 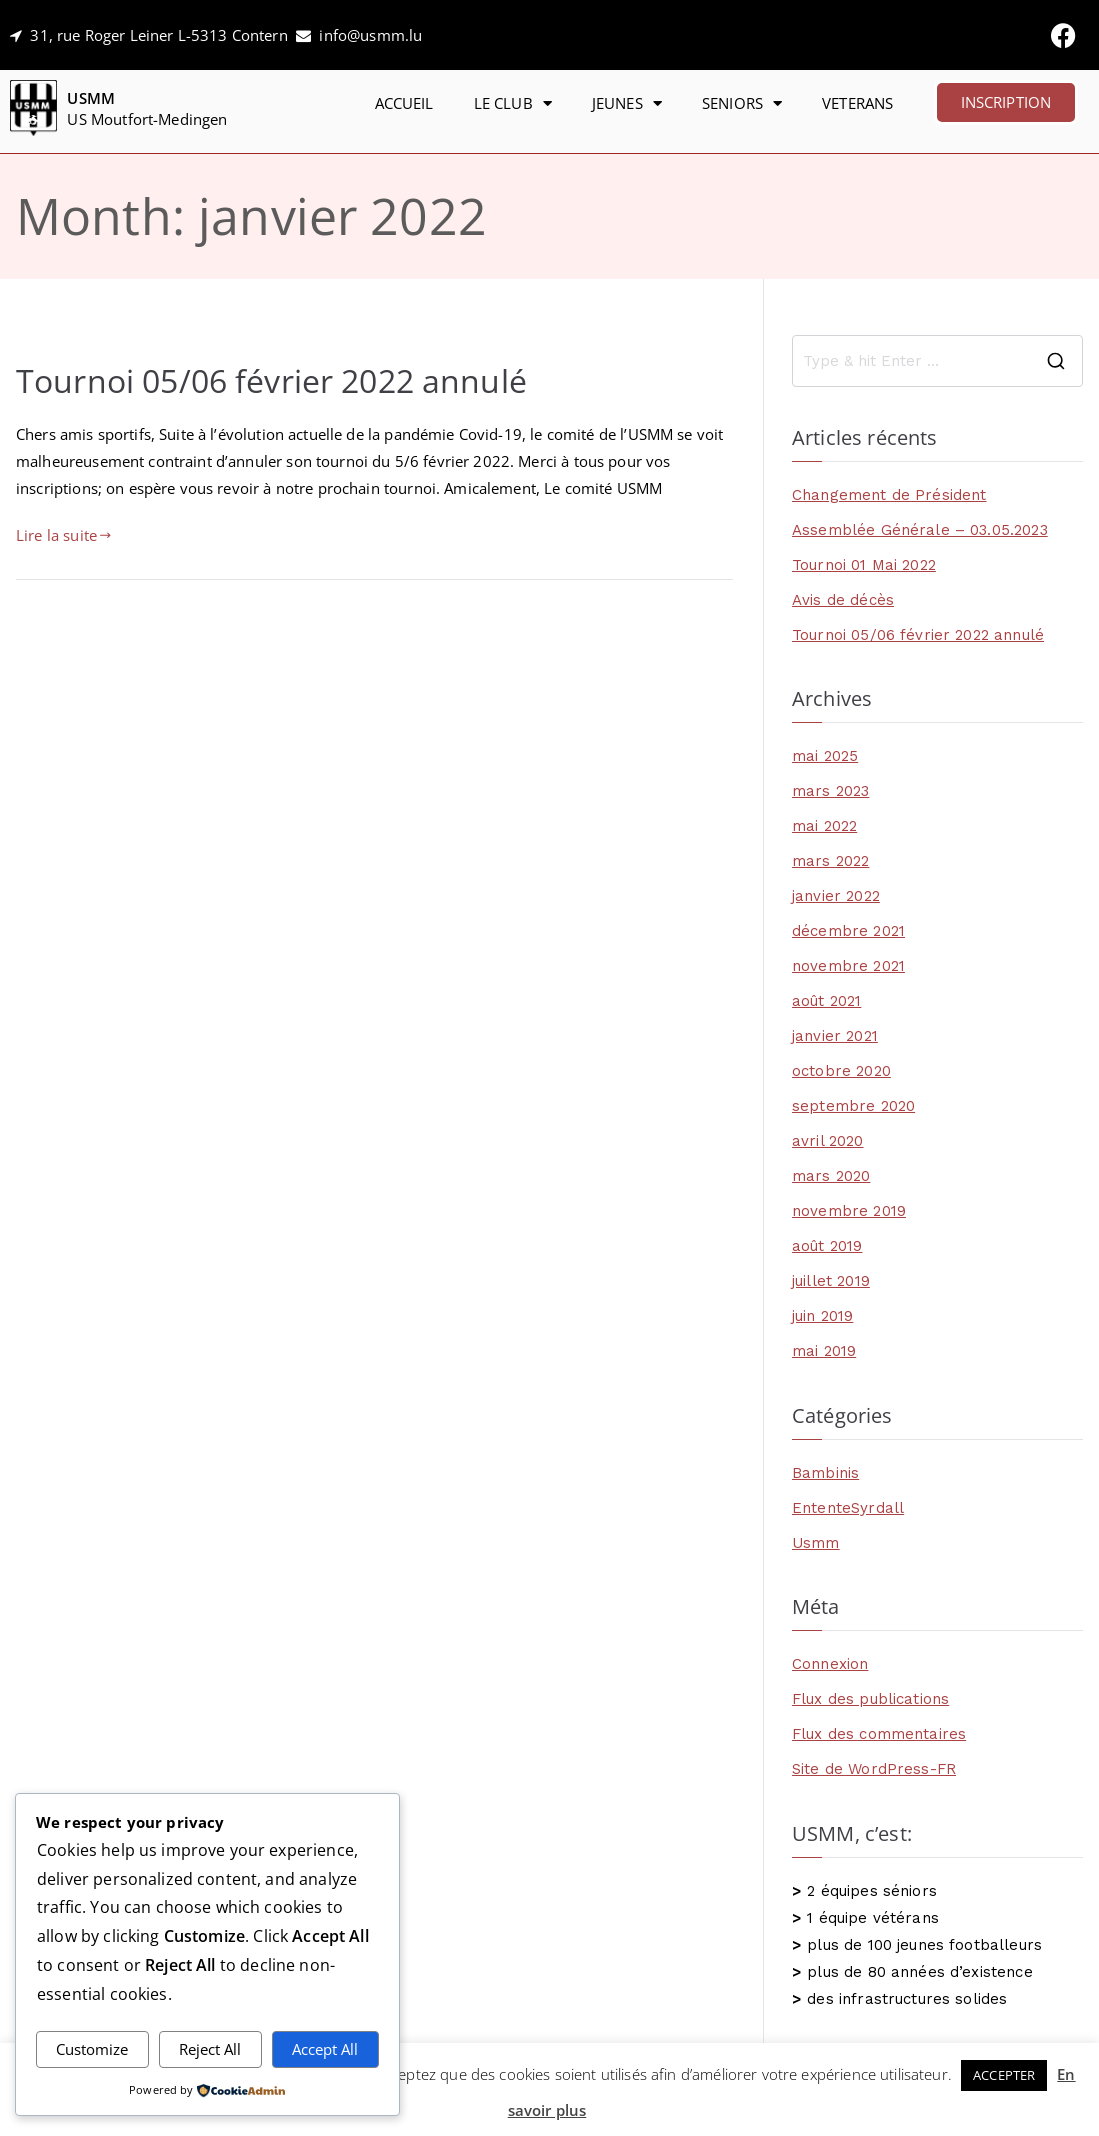 What do you see at coordinates (853, 1106) in the screenshot?
I see `septembre 2020` at bounding box center [853, 1106].